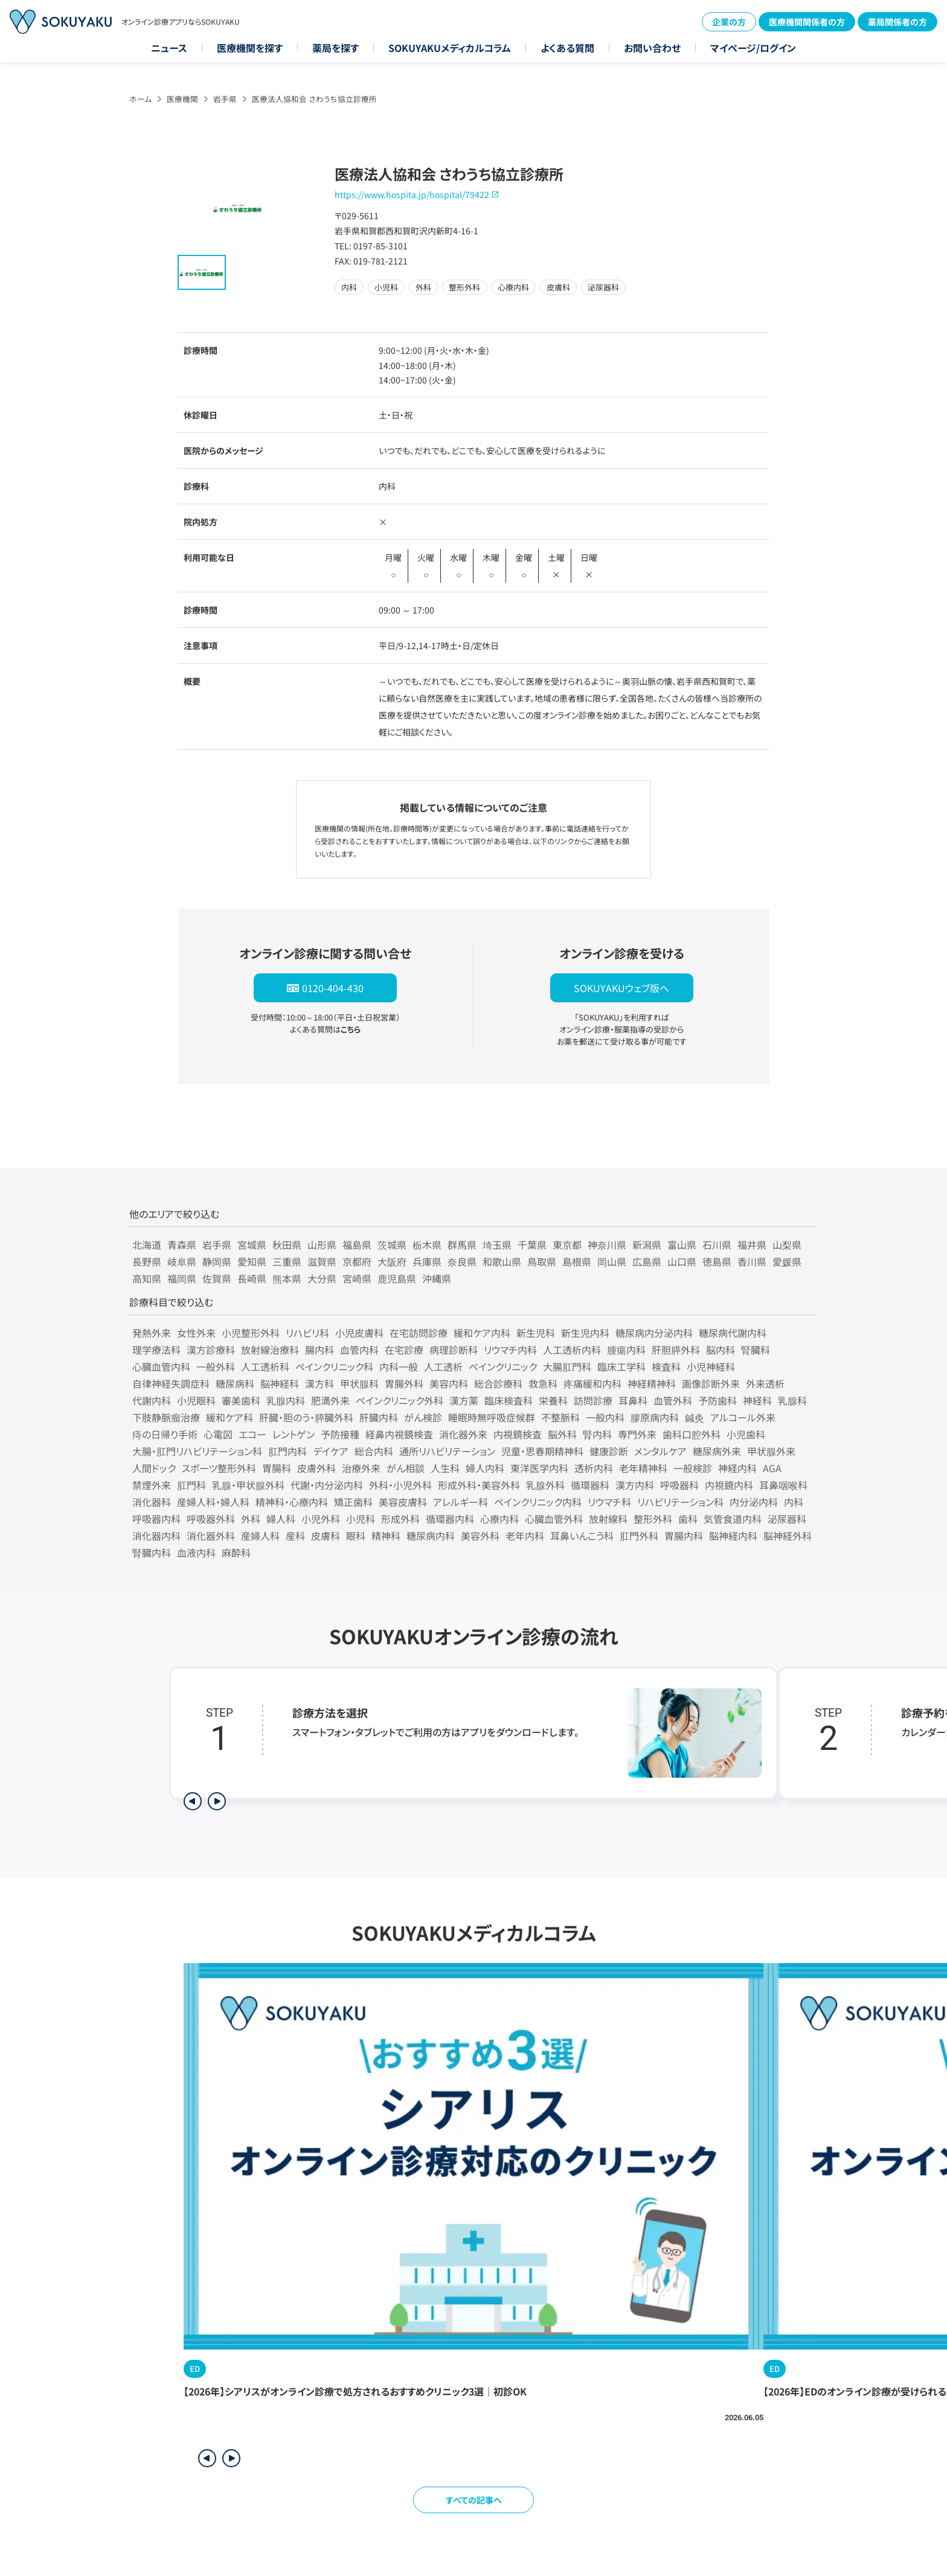  What do you see at coordinates (554, 1518) in the screenshot?
I see `心臓血管外科` at bounding box center [554, 1518].